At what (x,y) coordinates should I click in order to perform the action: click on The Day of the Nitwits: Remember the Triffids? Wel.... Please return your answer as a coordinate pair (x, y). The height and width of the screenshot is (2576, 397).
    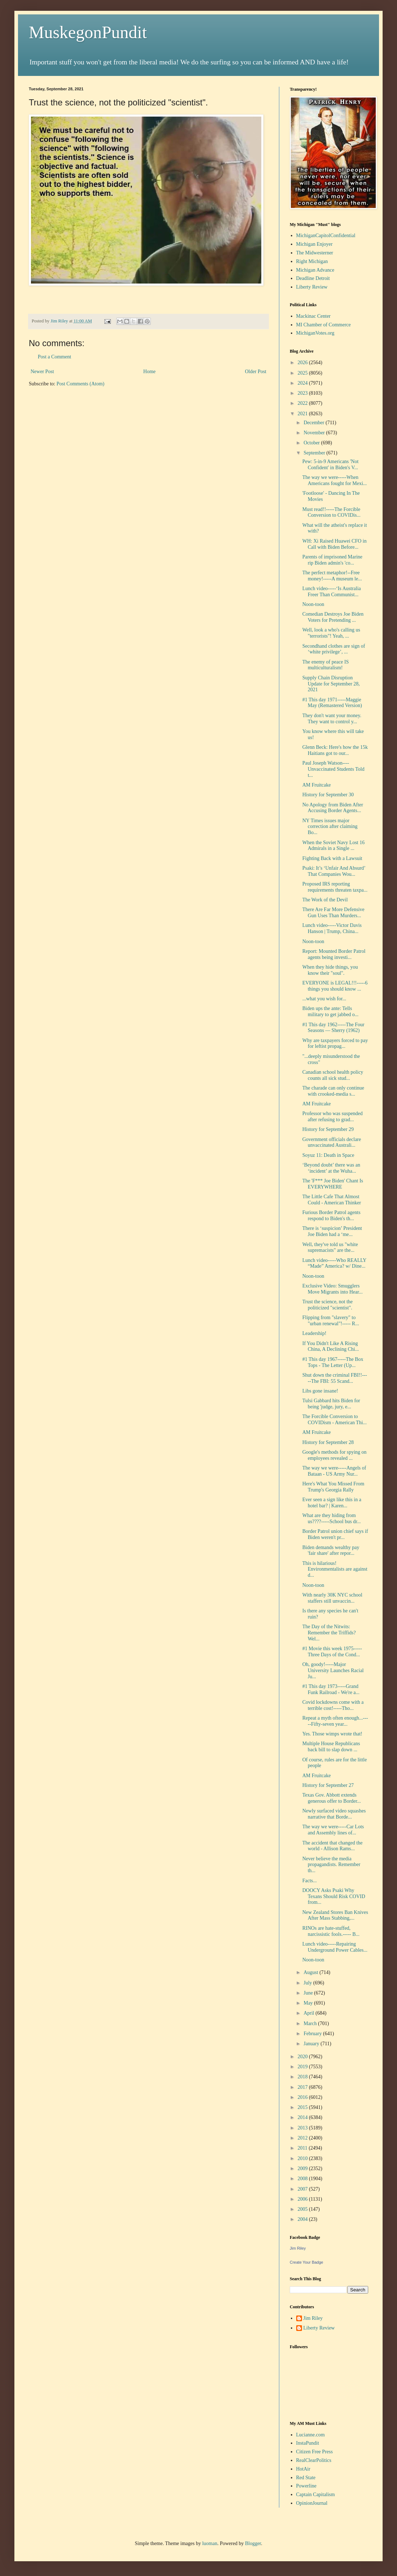
    Looking at the image, I should click on (329, 1633).